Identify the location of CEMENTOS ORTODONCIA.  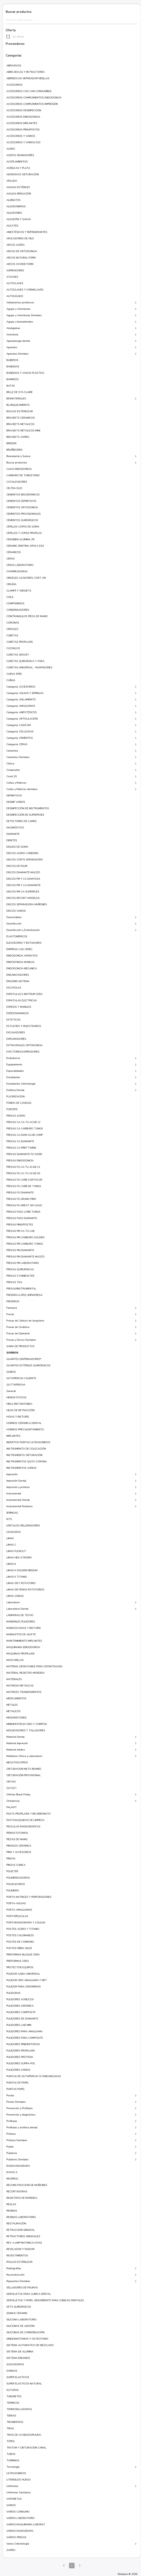
(22, 507).